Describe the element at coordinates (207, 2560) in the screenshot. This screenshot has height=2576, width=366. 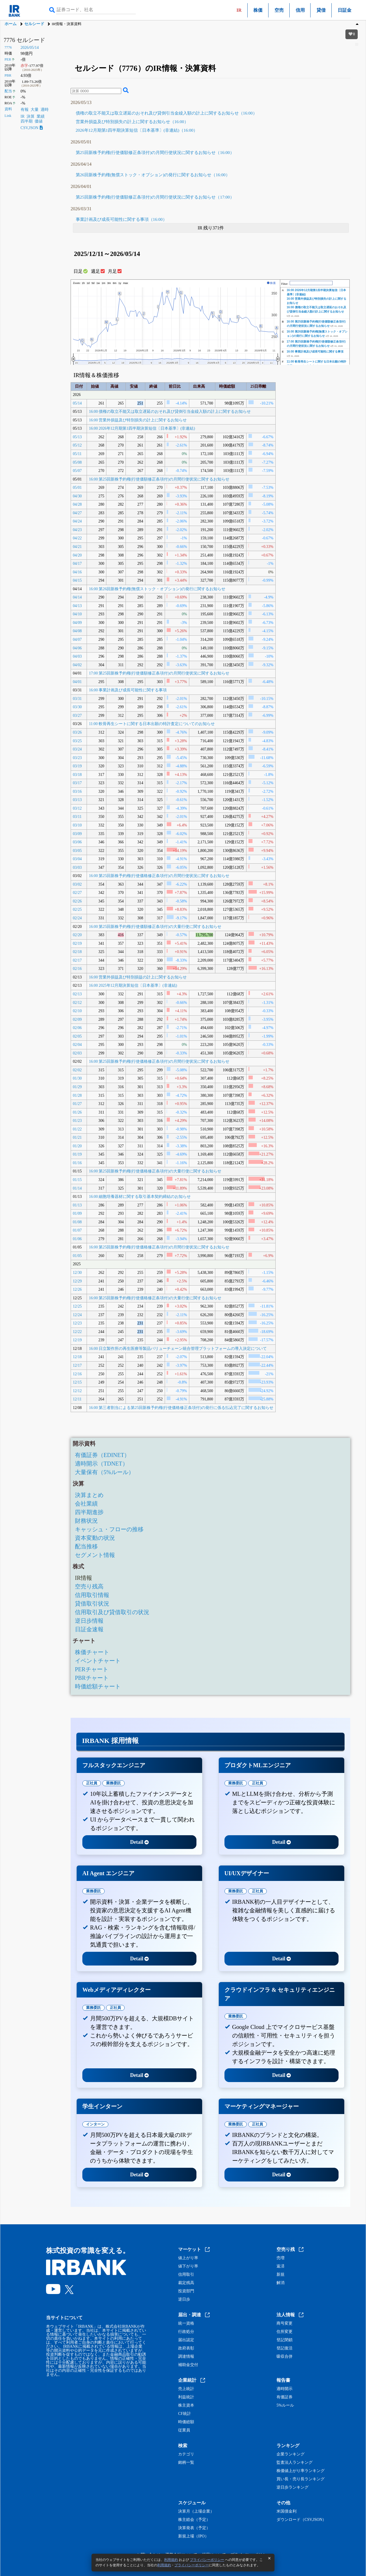
I see `プライバシーポリシー` at that location.